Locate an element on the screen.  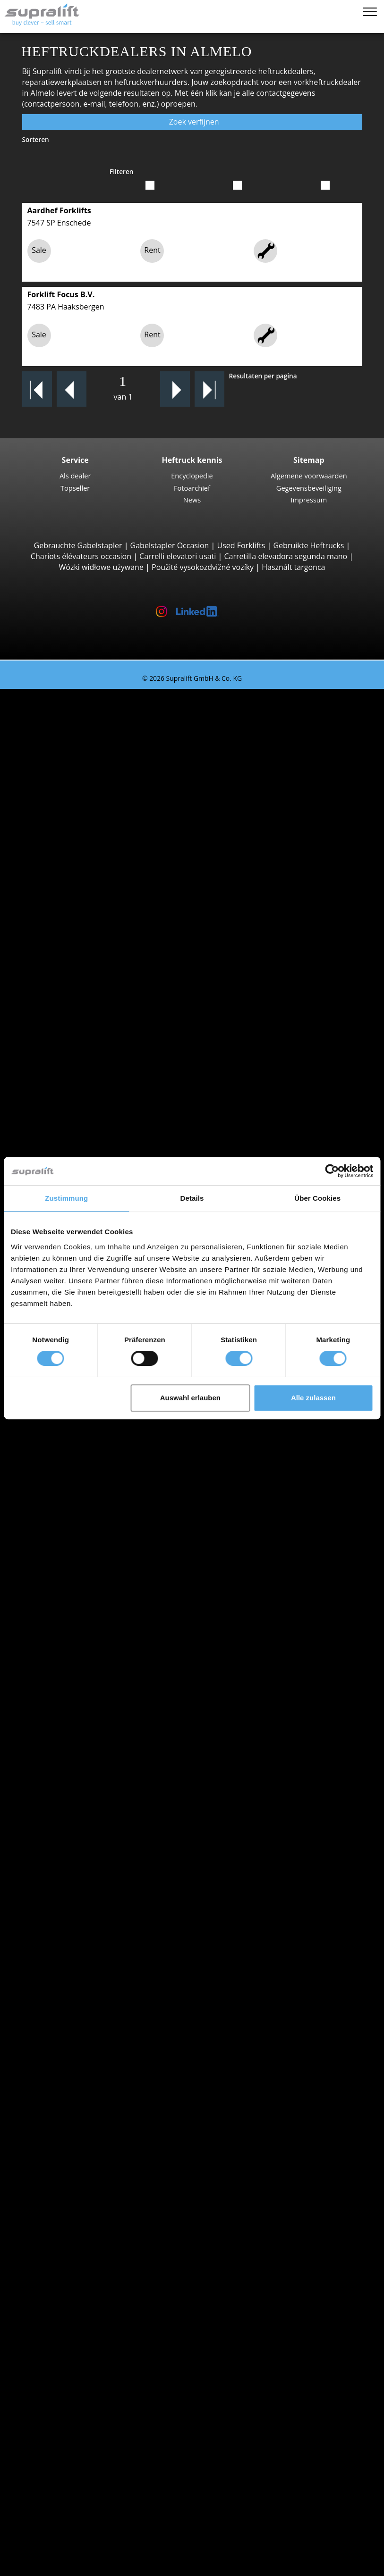
Használt targonca is located at coordinates (293, 567).